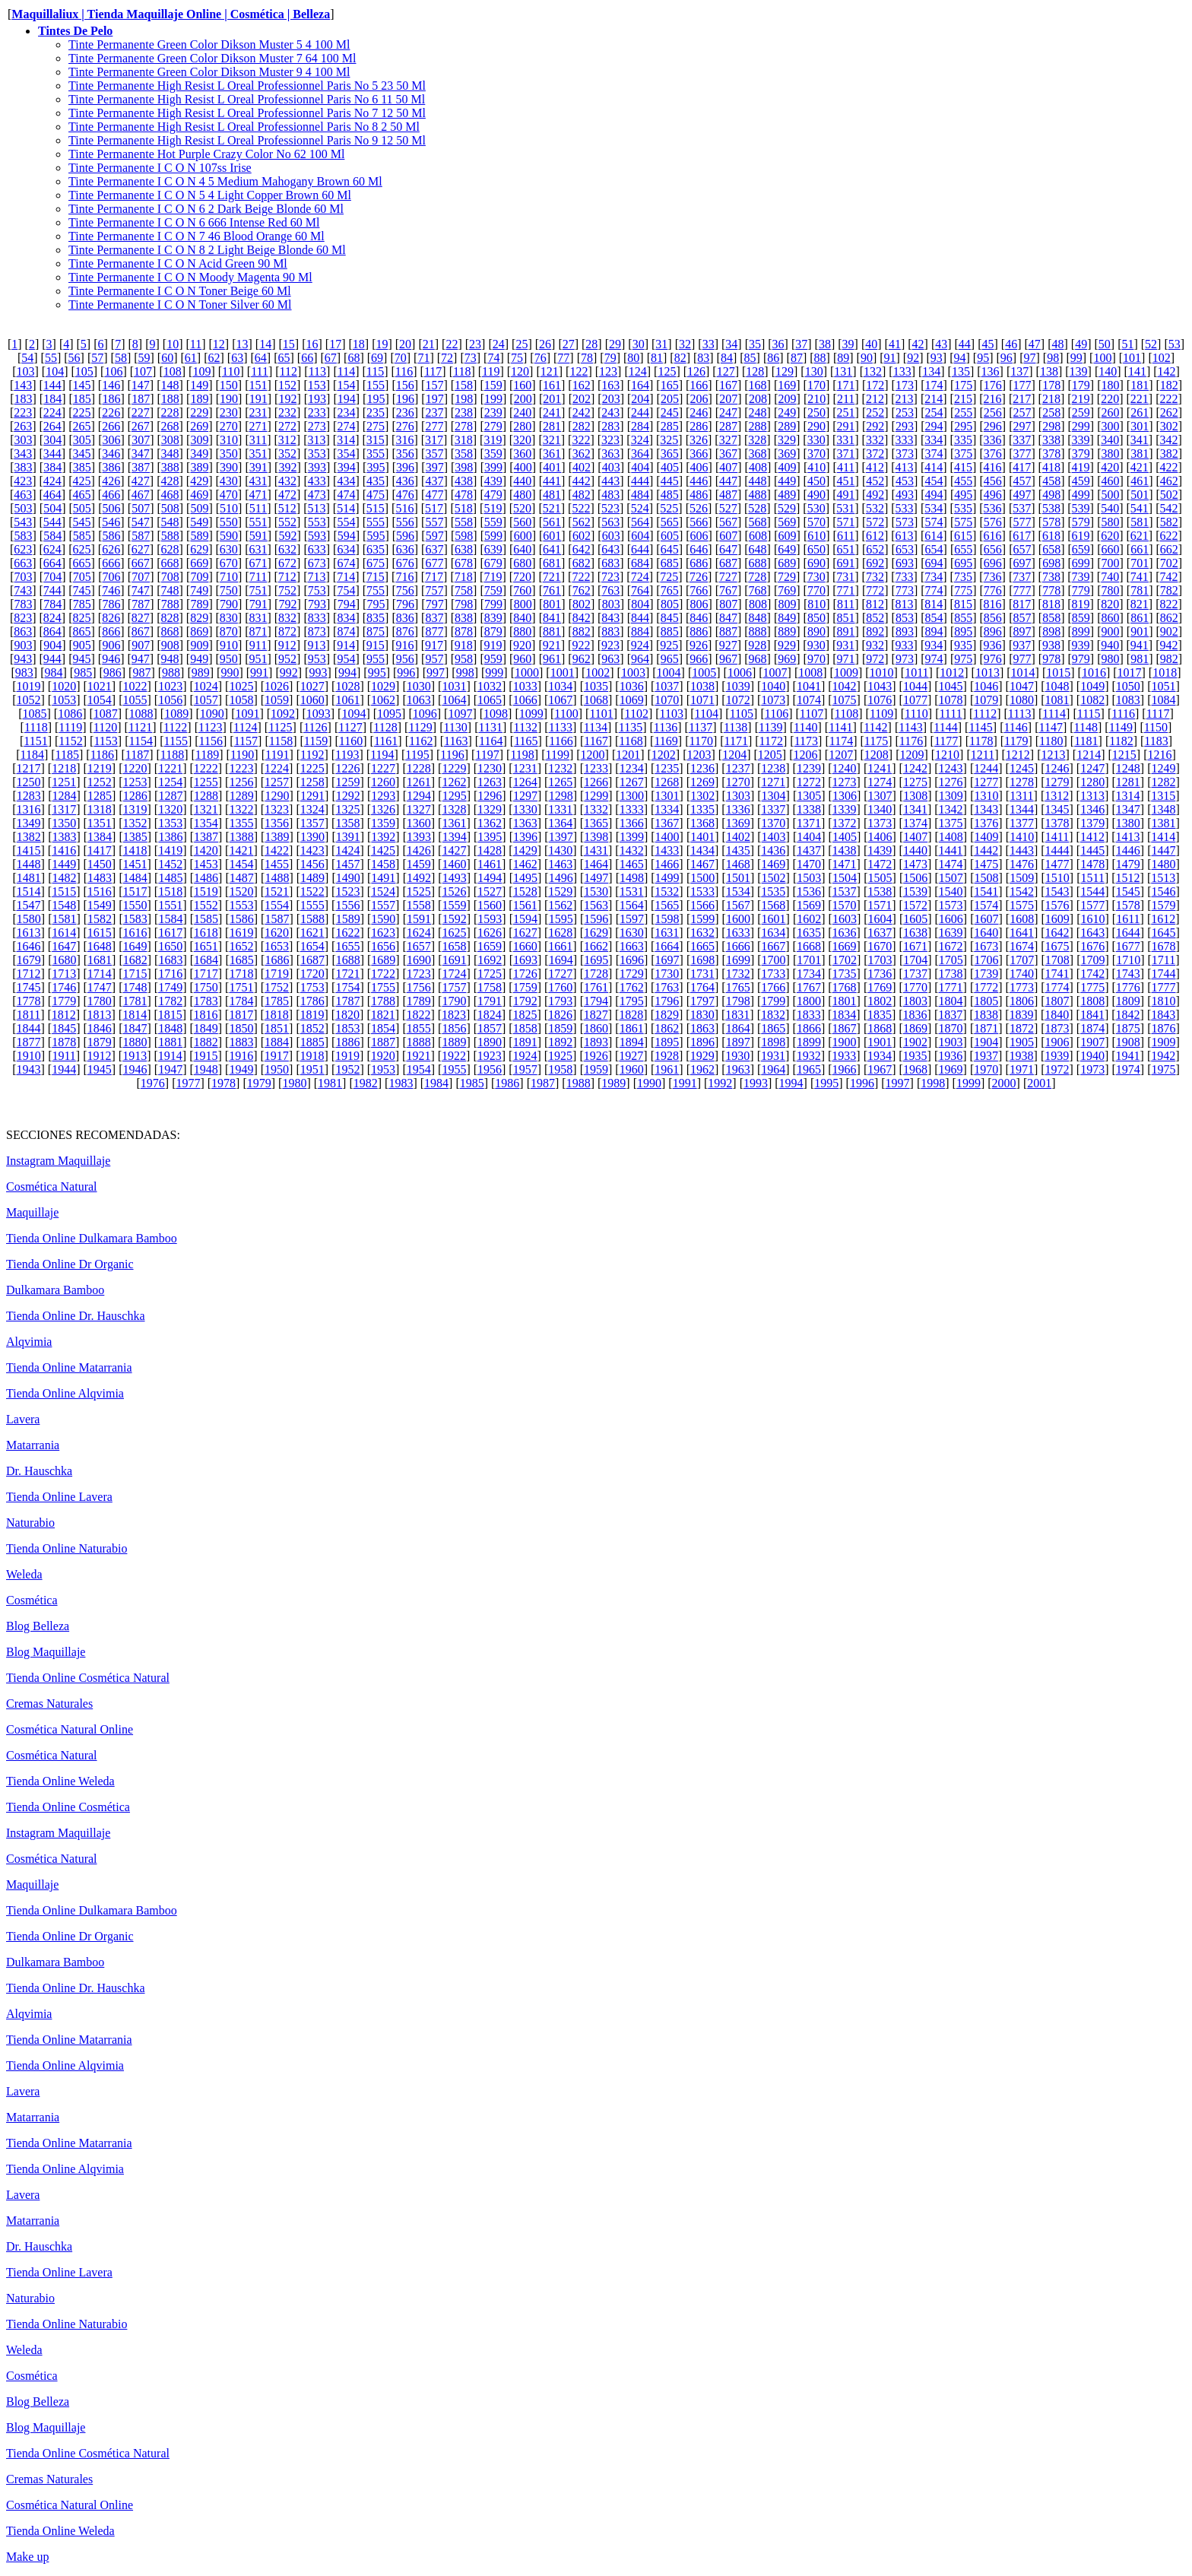 This screenshot has height=2576, width=1192. What do you see at coordinates (640, 549) in the screenshot?
I see `644` at bounding box center [640, 549].